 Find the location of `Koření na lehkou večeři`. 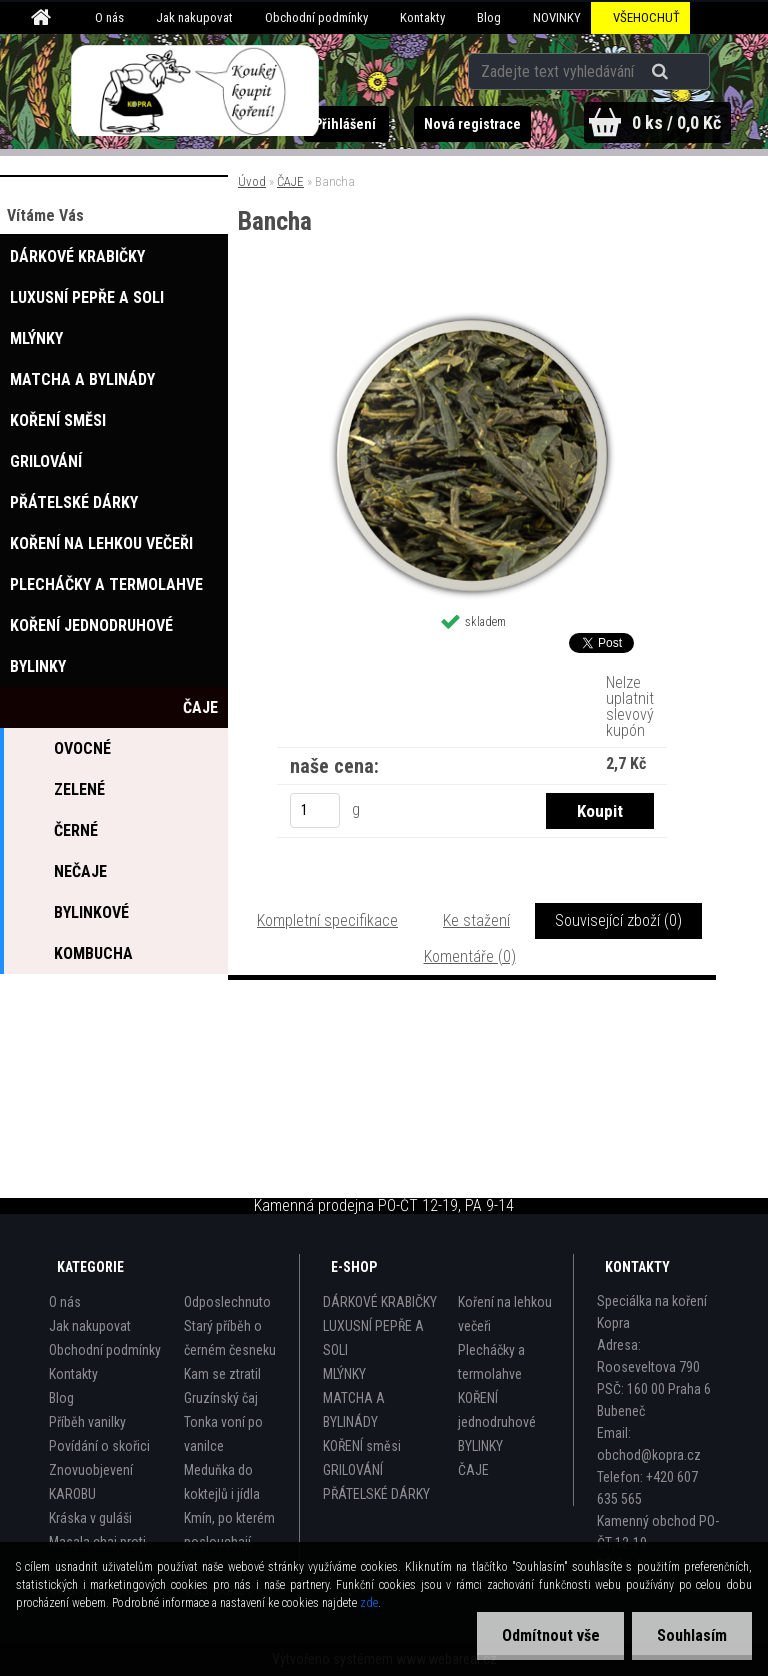

Koření na lehkou večeři is located at coordinates (505, 1314).